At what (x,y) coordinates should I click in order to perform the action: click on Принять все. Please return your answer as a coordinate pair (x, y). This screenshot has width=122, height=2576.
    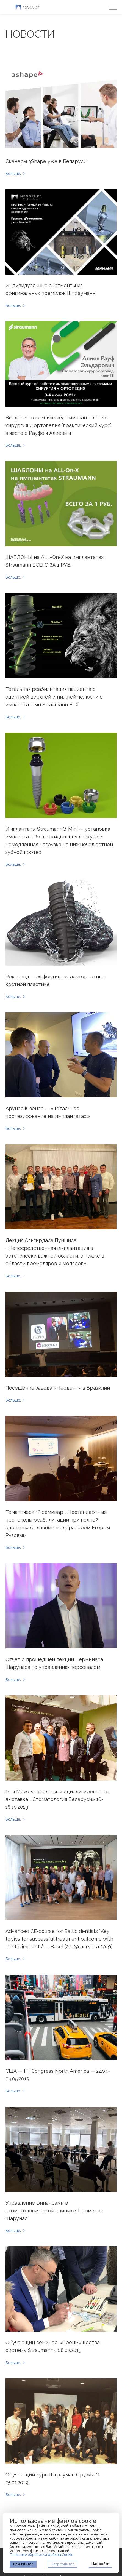
    Looking at the image, I should click on (23, 2564).